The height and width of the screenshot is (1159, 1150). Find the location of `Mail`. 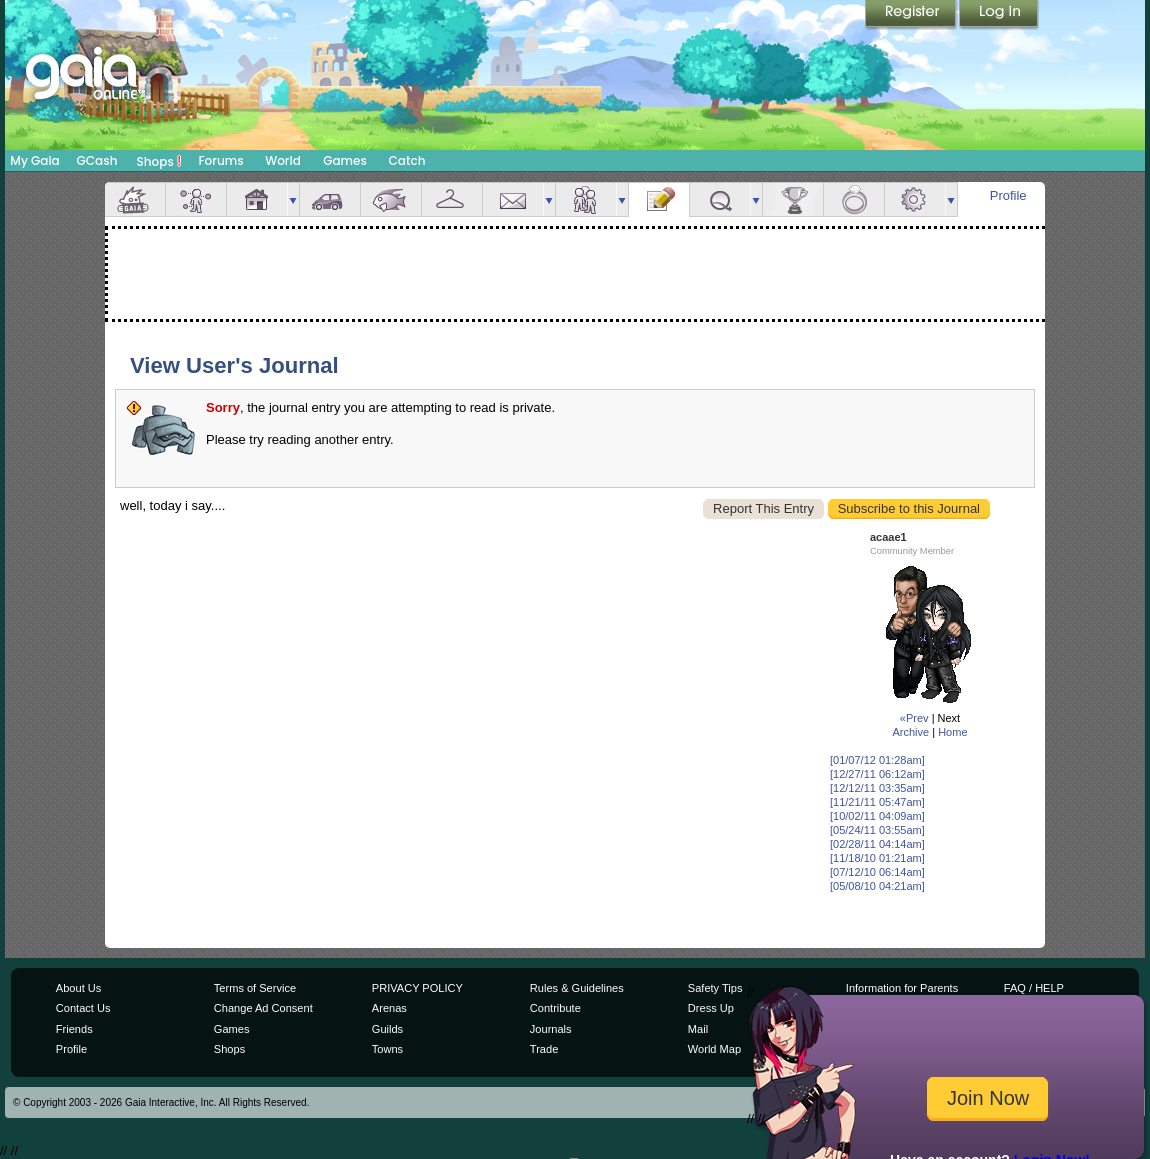

Mail is located at coordinates (513, 199).